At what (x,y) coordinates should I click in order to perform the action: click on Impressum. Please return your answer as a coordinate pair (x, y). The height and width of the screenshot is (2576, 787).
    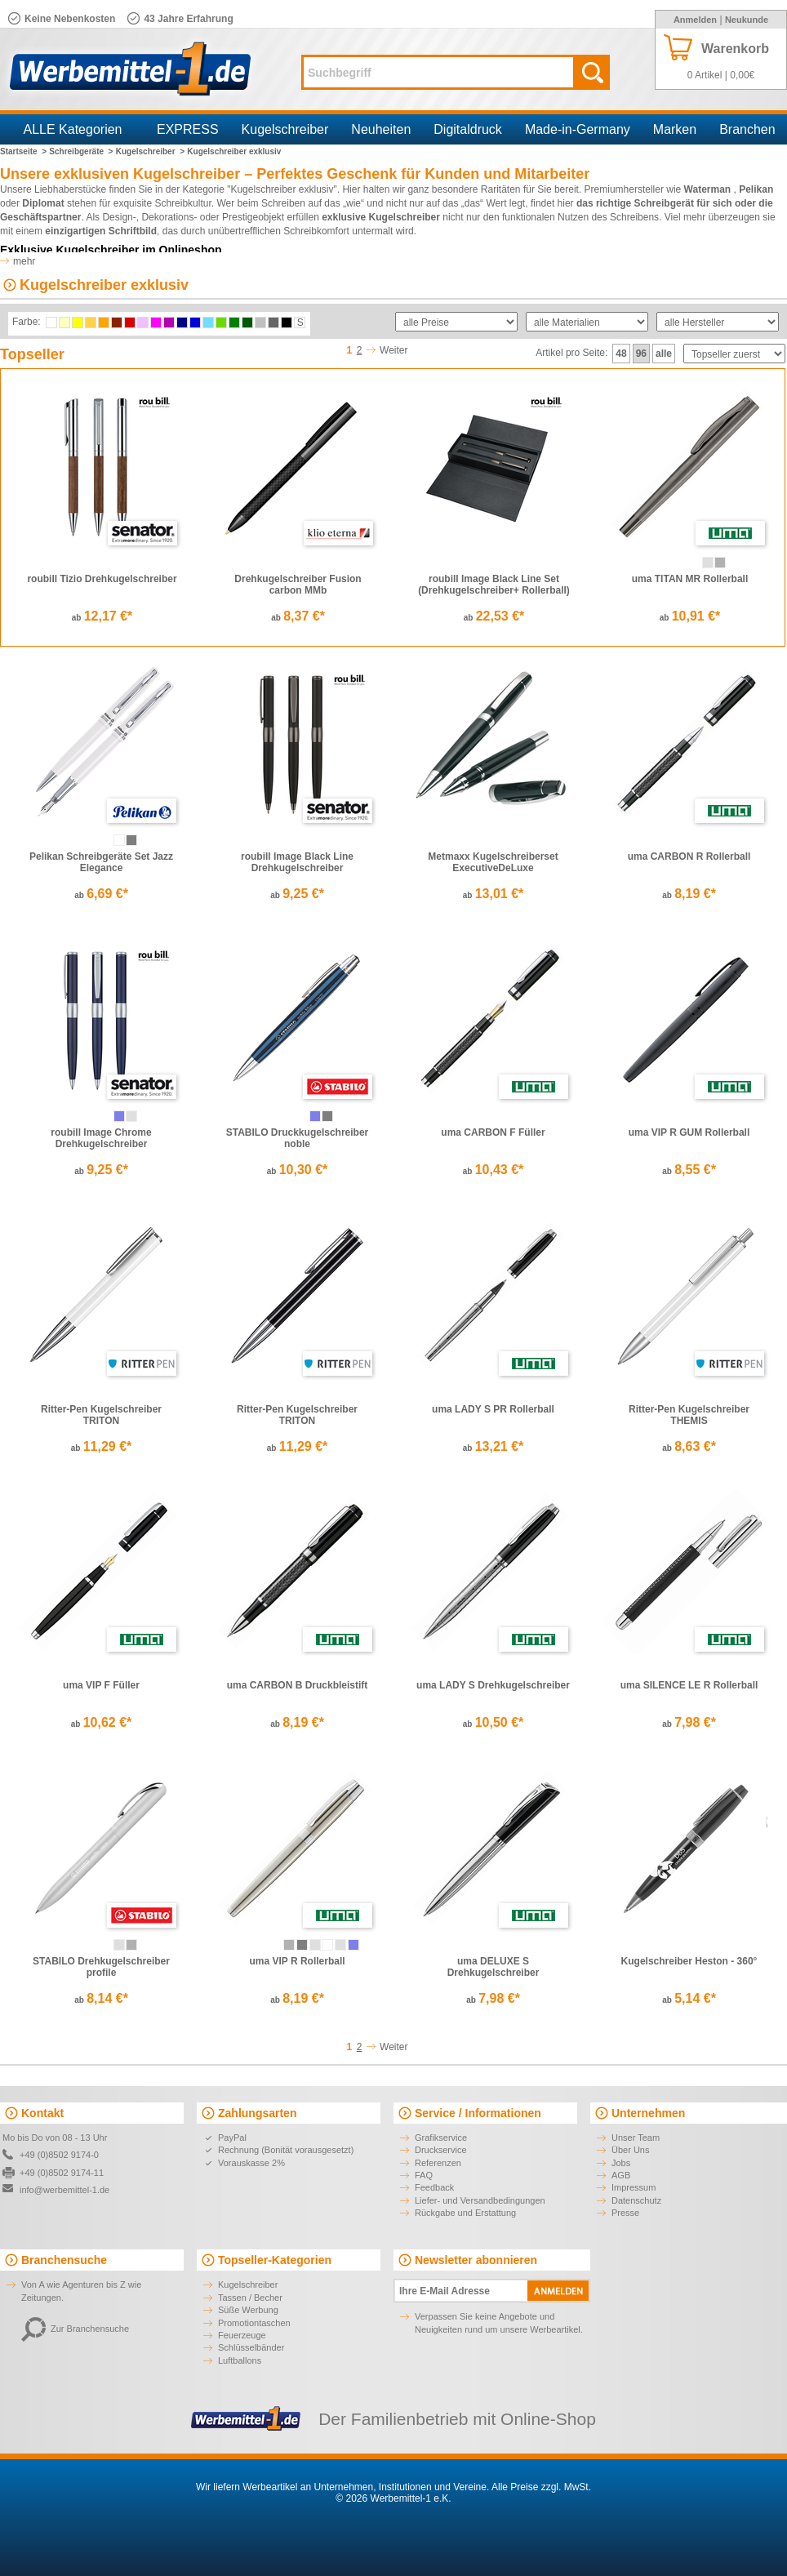
    Looking at the image, I should click on (633, 2187).